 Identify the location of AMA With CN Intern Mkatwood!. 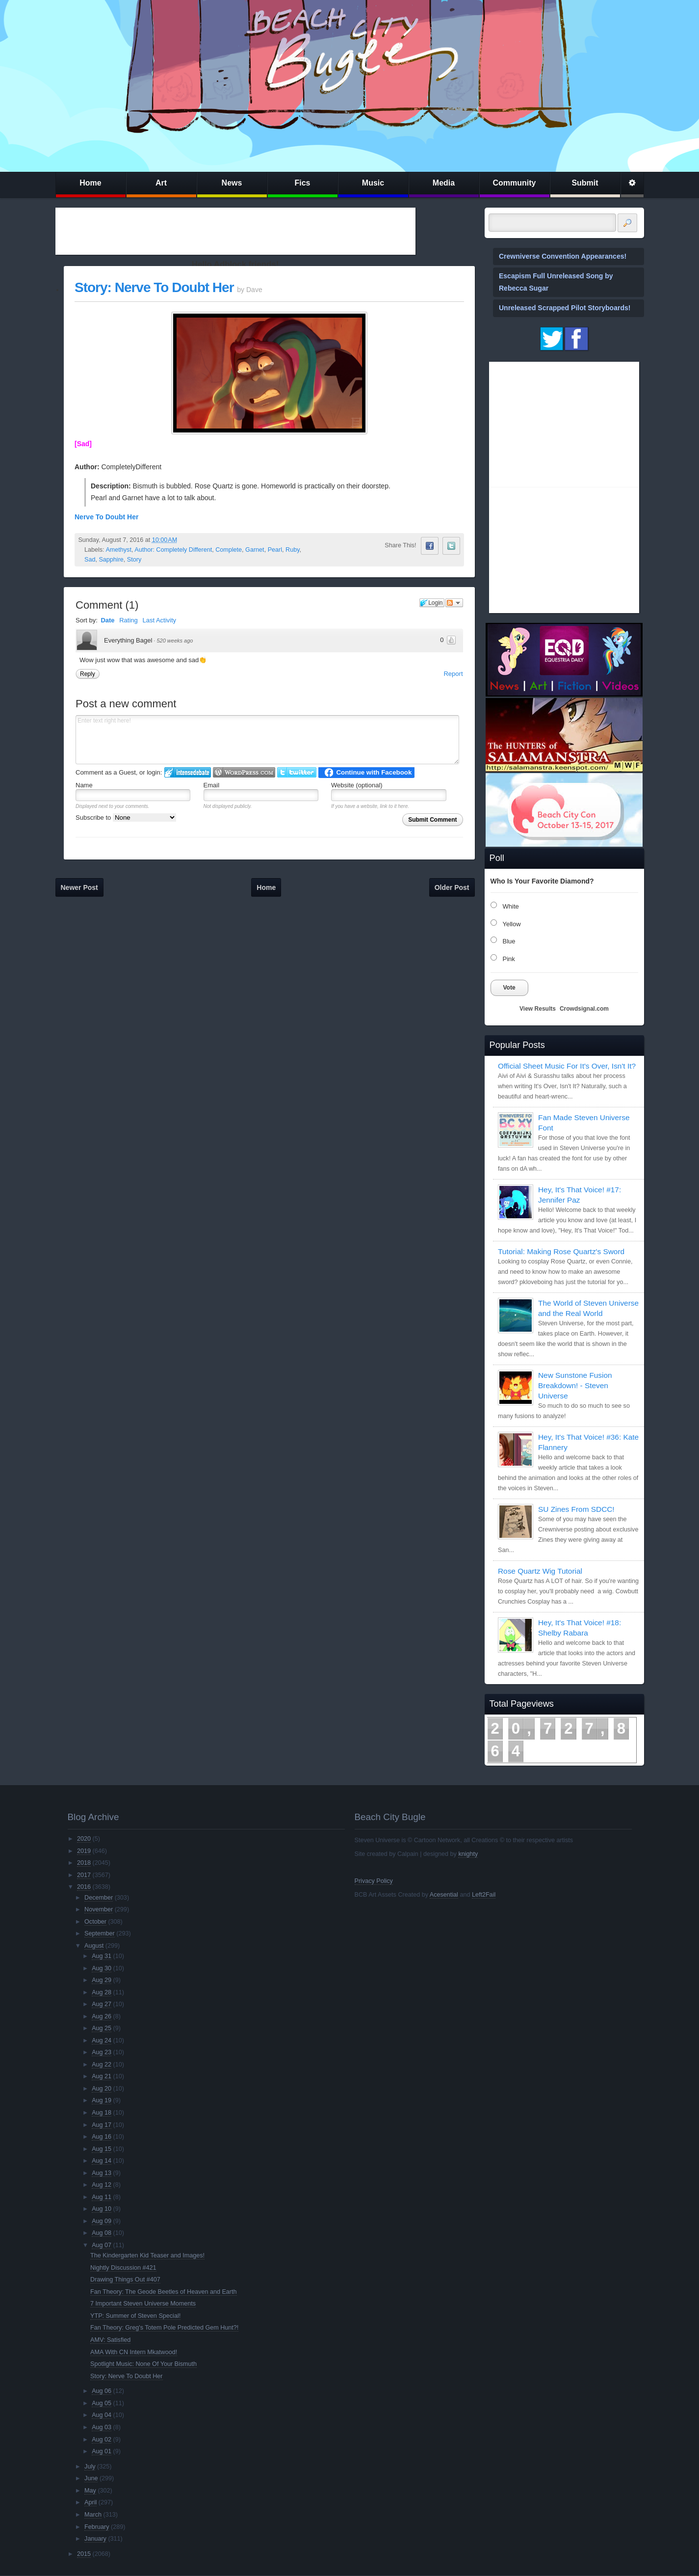
(133, 2352).